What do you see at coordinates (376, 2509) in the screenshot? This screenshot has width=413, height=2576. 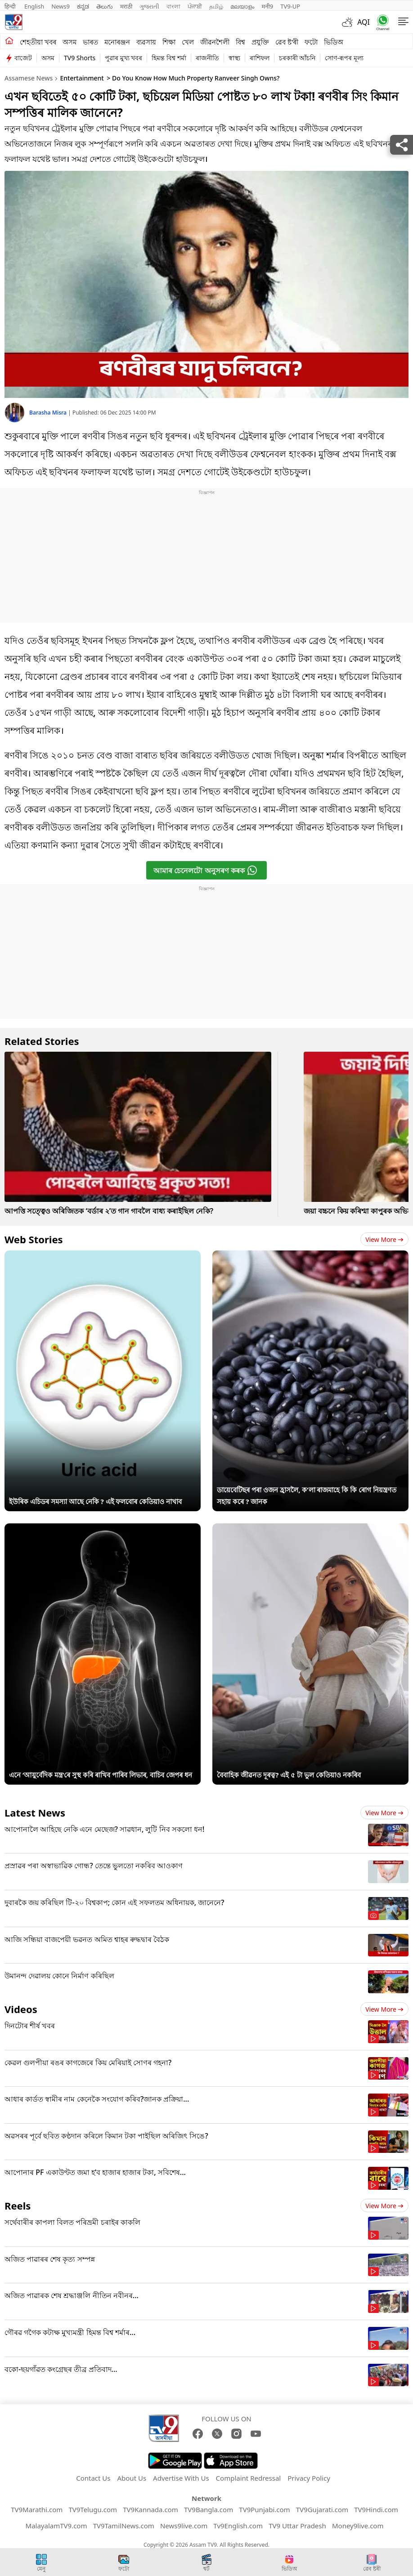 I see `TV9Hindi.com` at bounding box center [376, 2509].